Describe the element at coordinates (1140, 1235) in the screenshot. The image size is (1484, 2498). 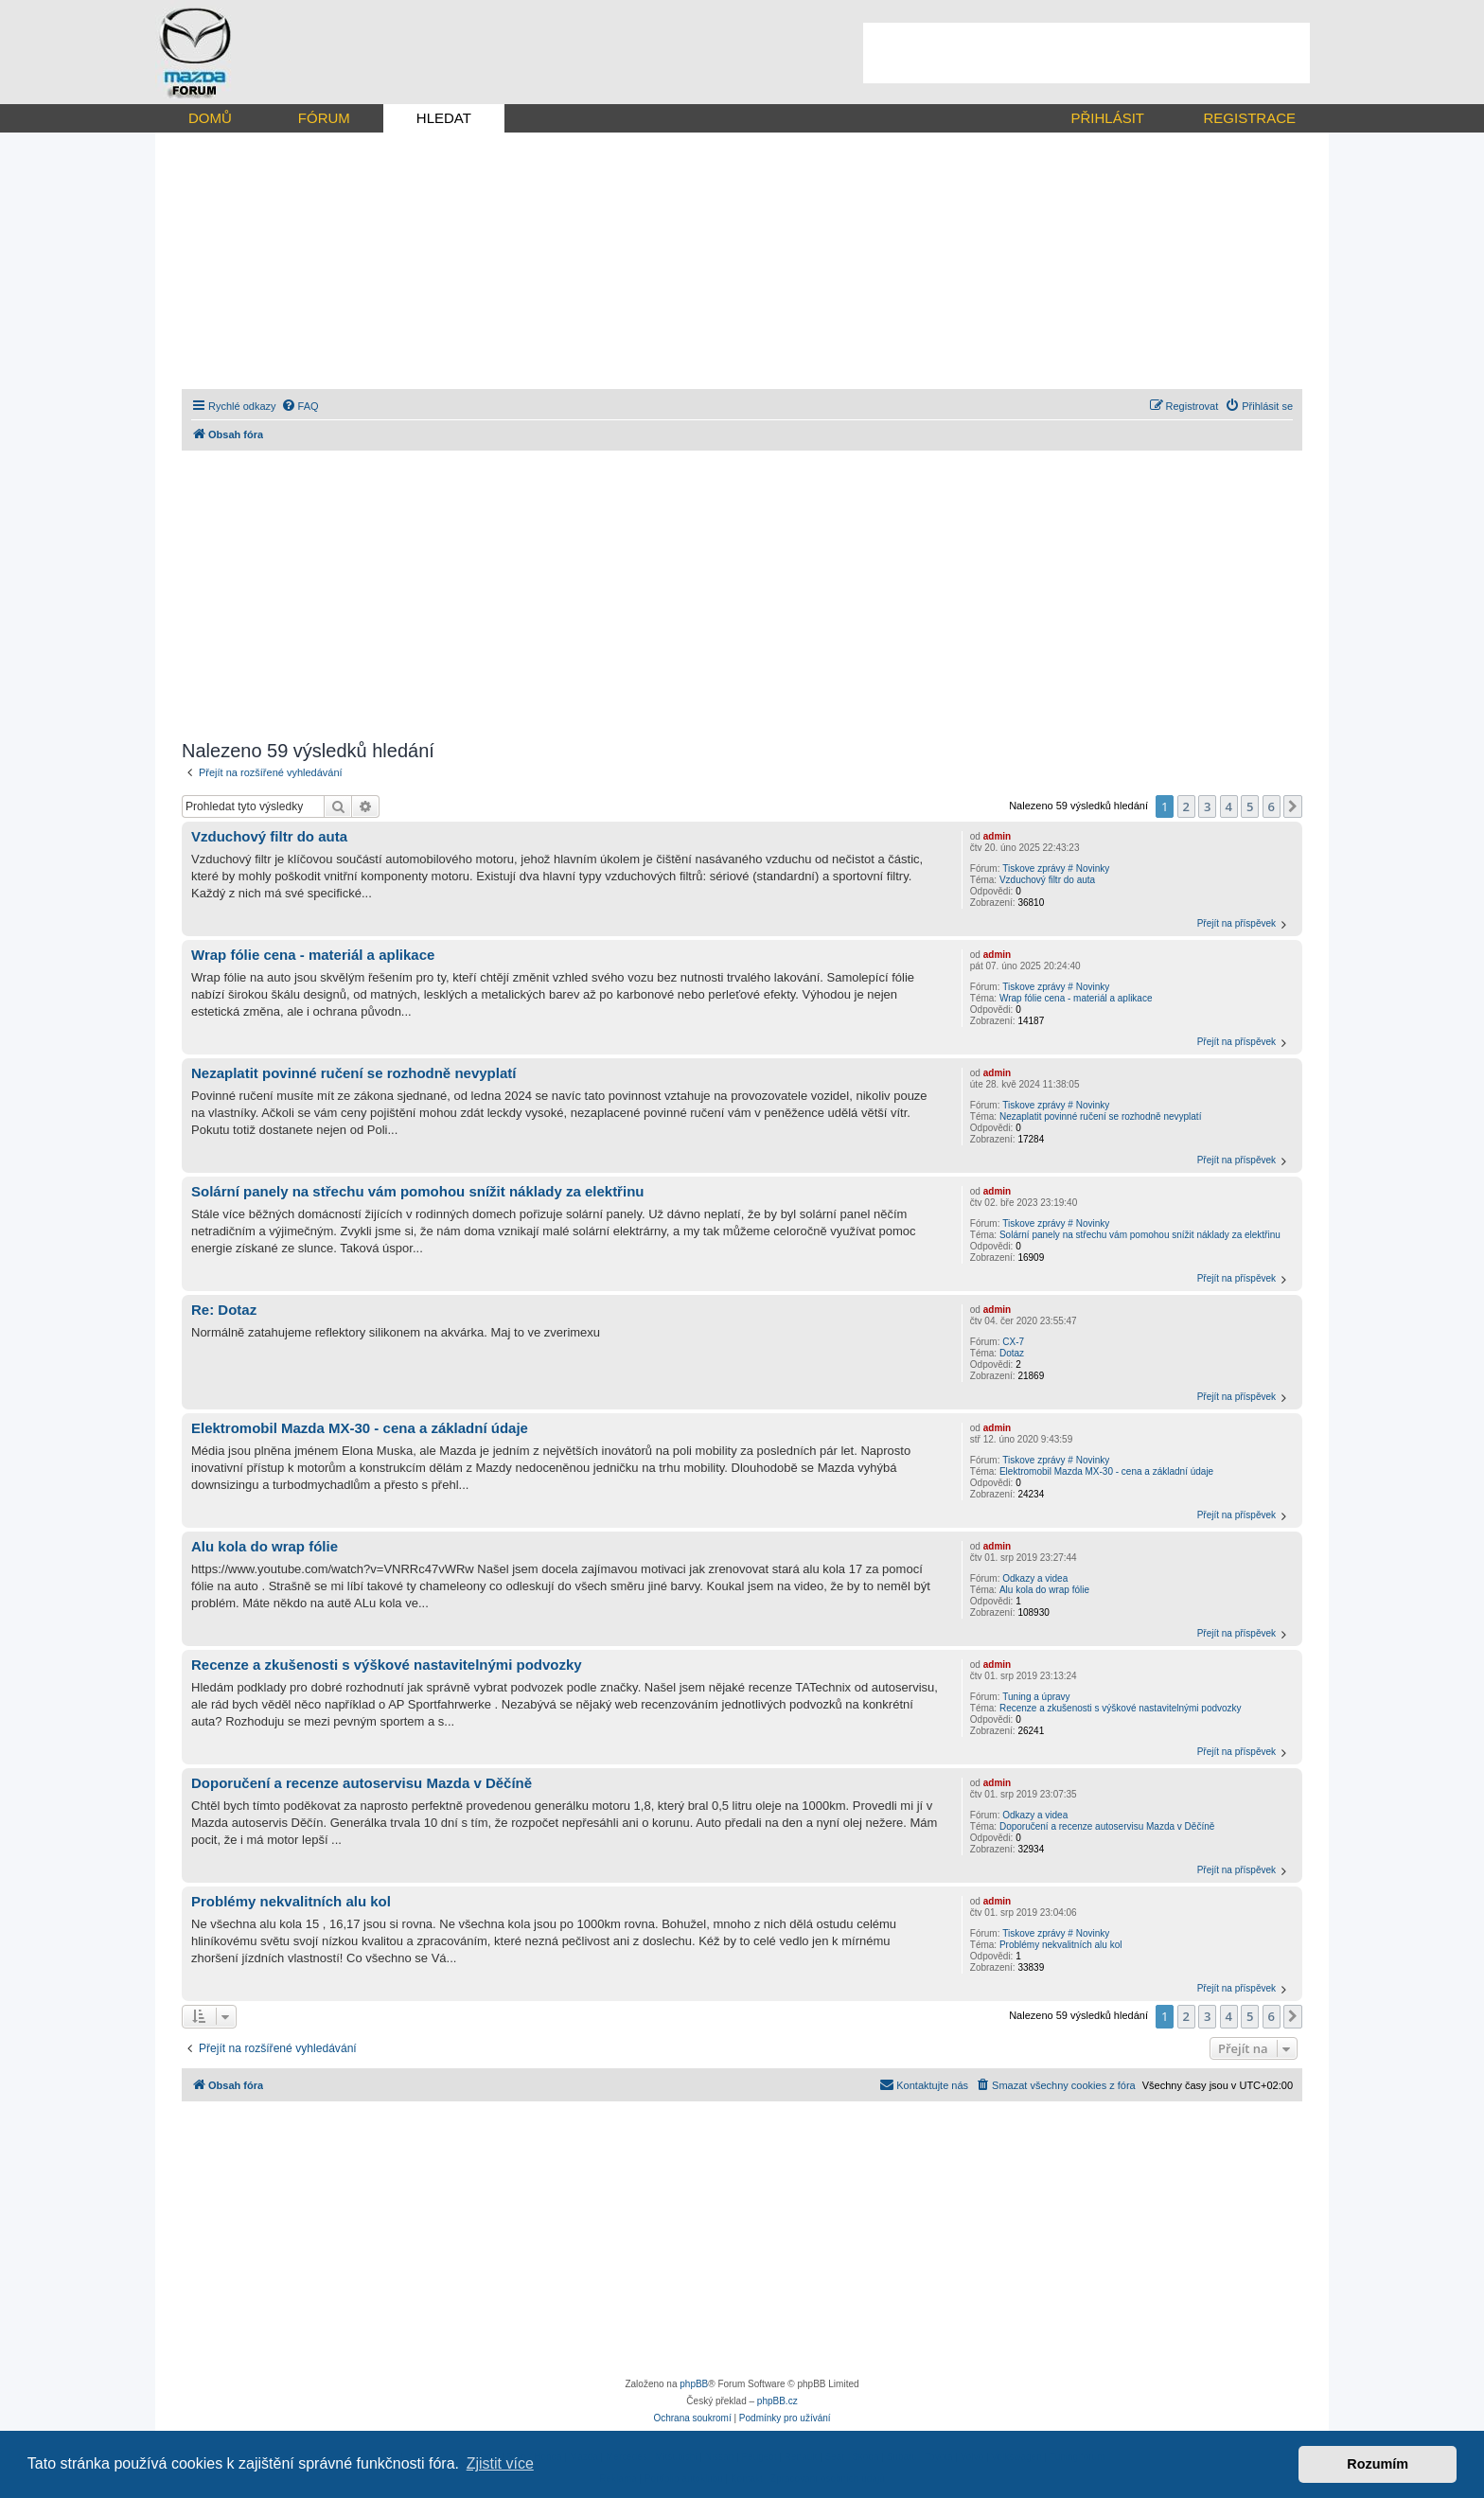
I see `Solární panely na střechu vám pomohou snížit náklady za elektřinu` at that location.